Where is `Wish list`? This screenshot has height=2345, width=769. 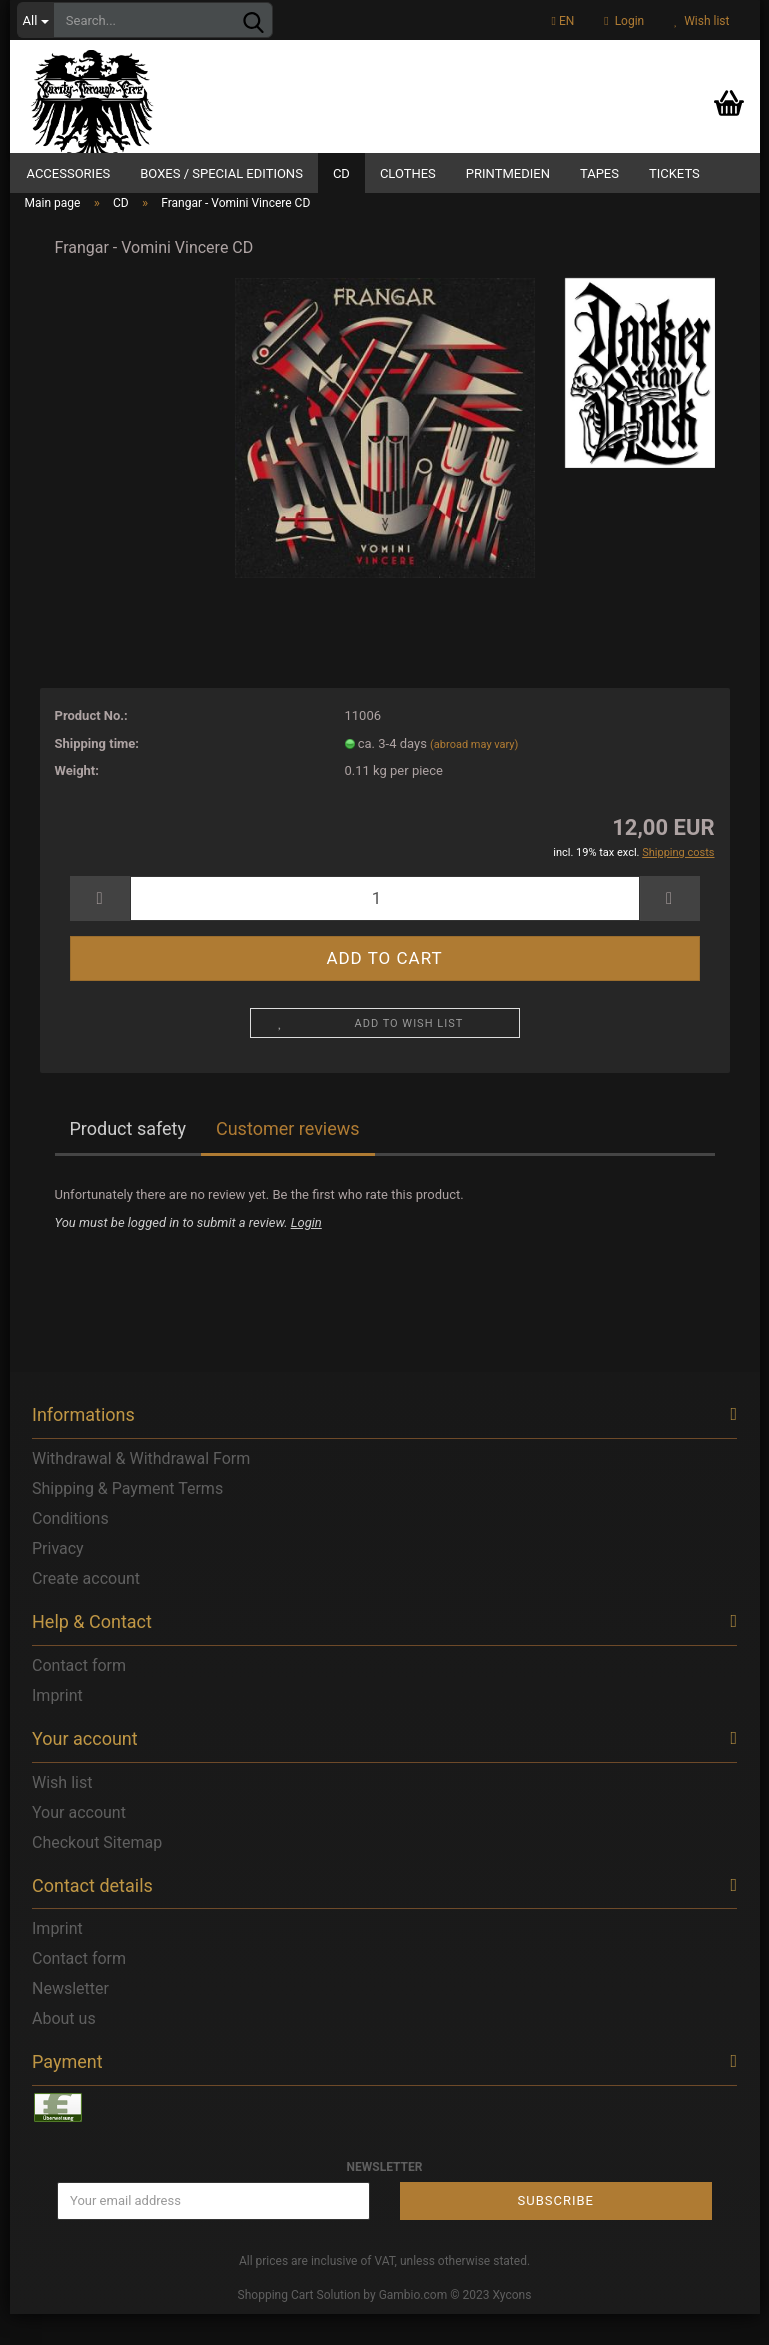 Wish list is located at coordinates (701, 21).